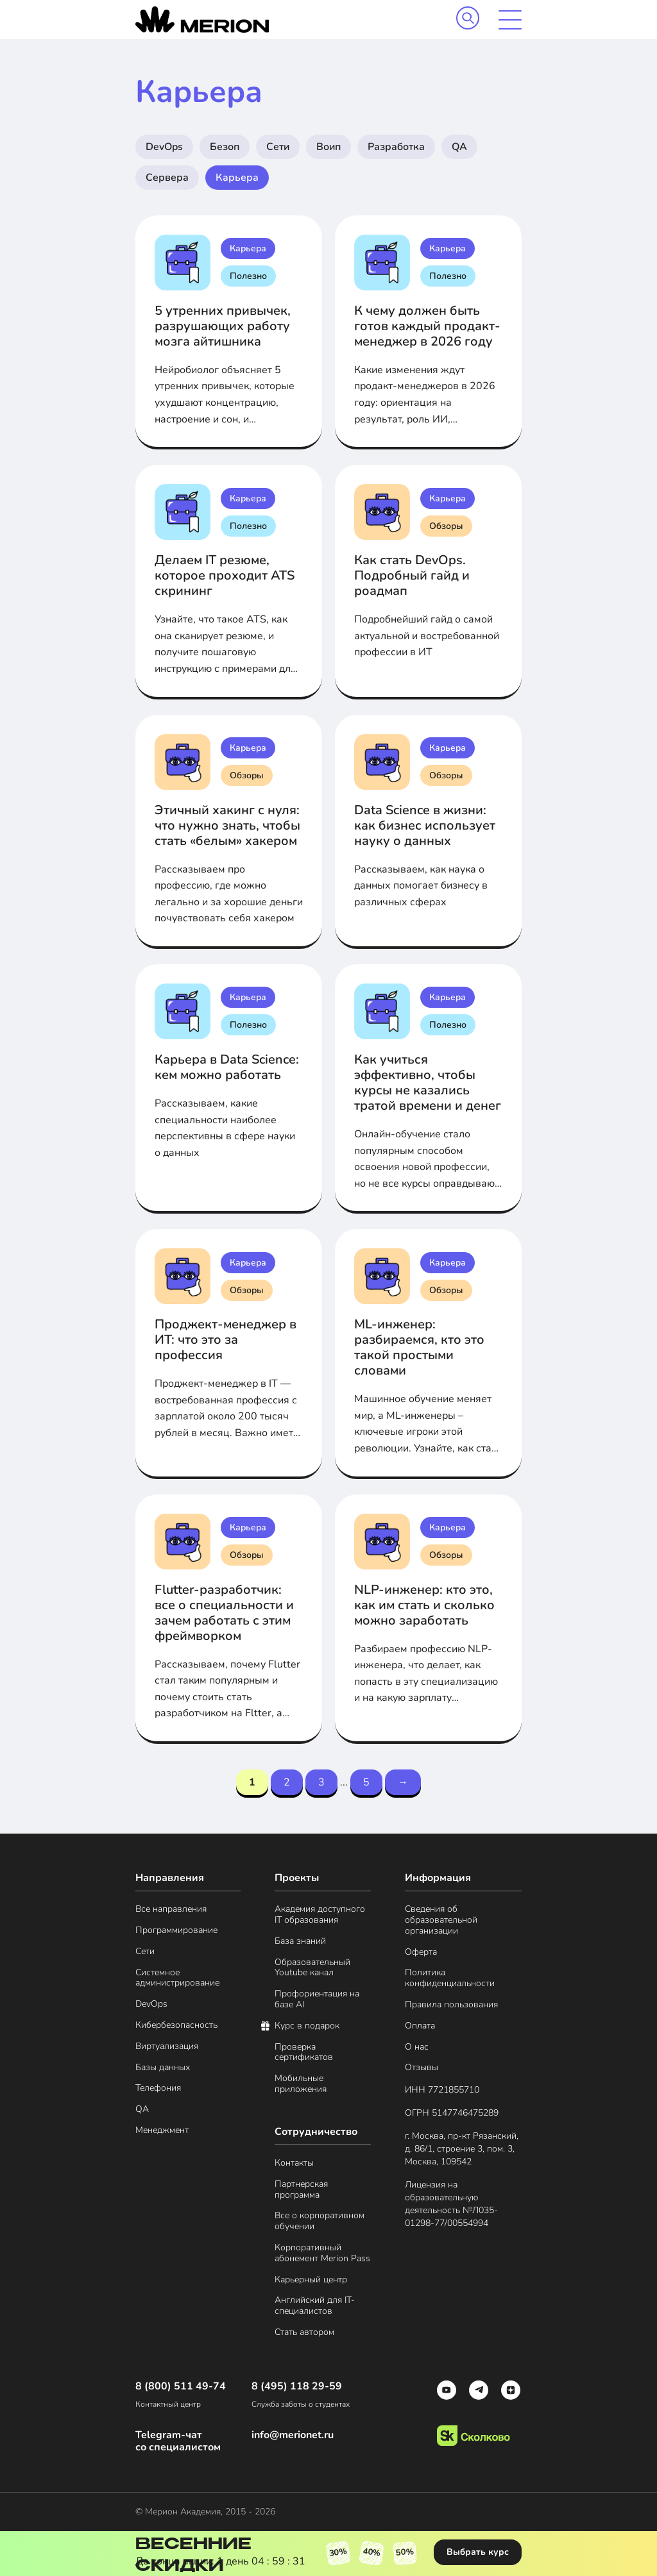 The image size is (657, 2576). What do you see at coordinates (227, 1067) in the screenshot?
I see `Карьера в Data Science: кем можно работать` at bounding box center [227, 1067].